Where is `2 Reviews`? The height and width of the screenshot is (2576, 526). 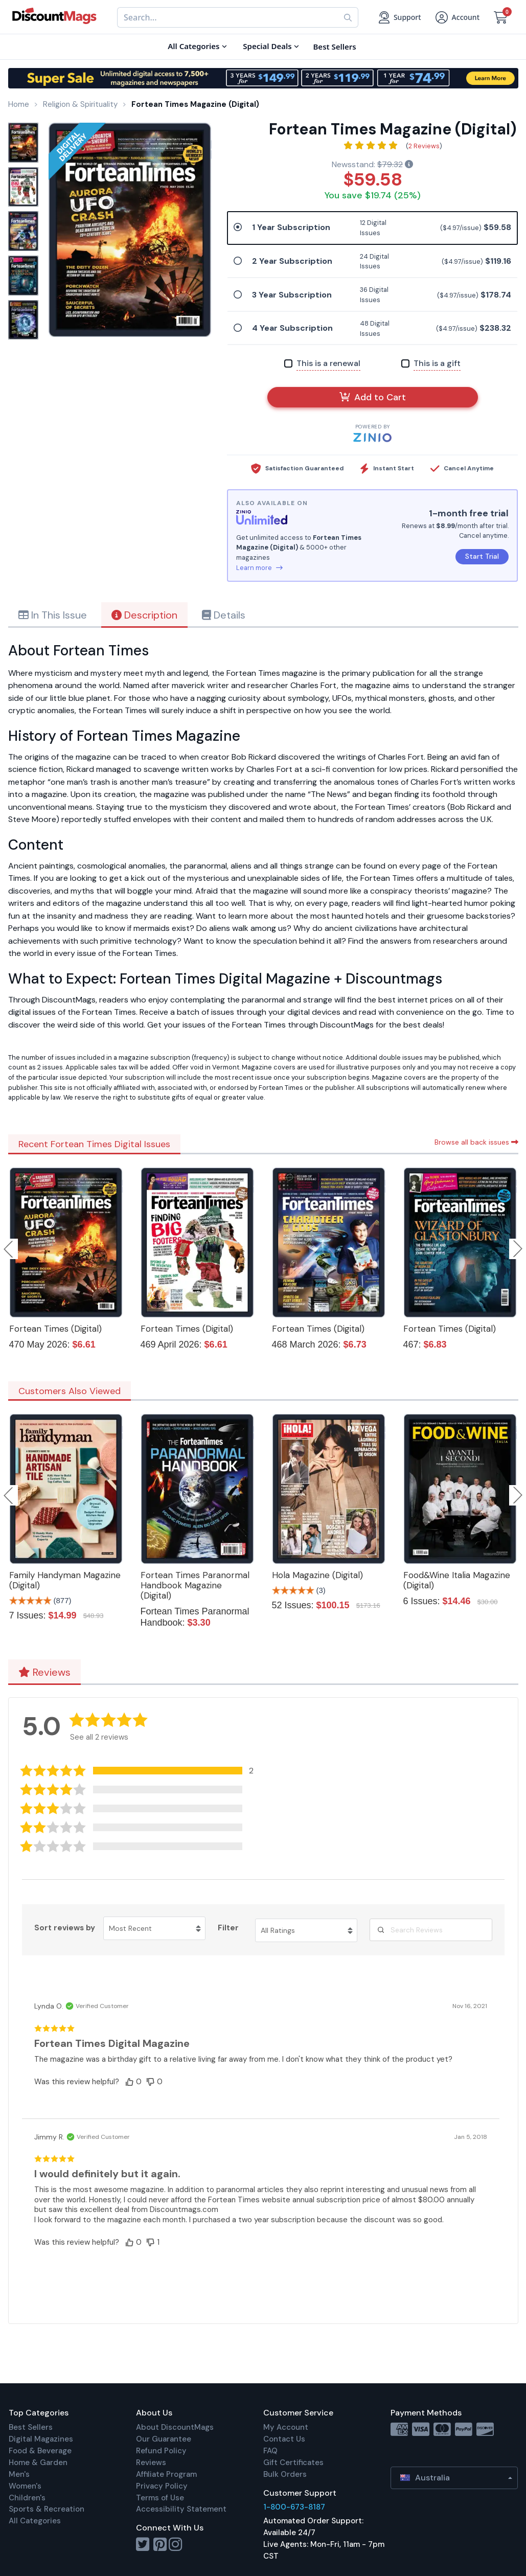
2 Reviews is located at coordinates (424, 146).